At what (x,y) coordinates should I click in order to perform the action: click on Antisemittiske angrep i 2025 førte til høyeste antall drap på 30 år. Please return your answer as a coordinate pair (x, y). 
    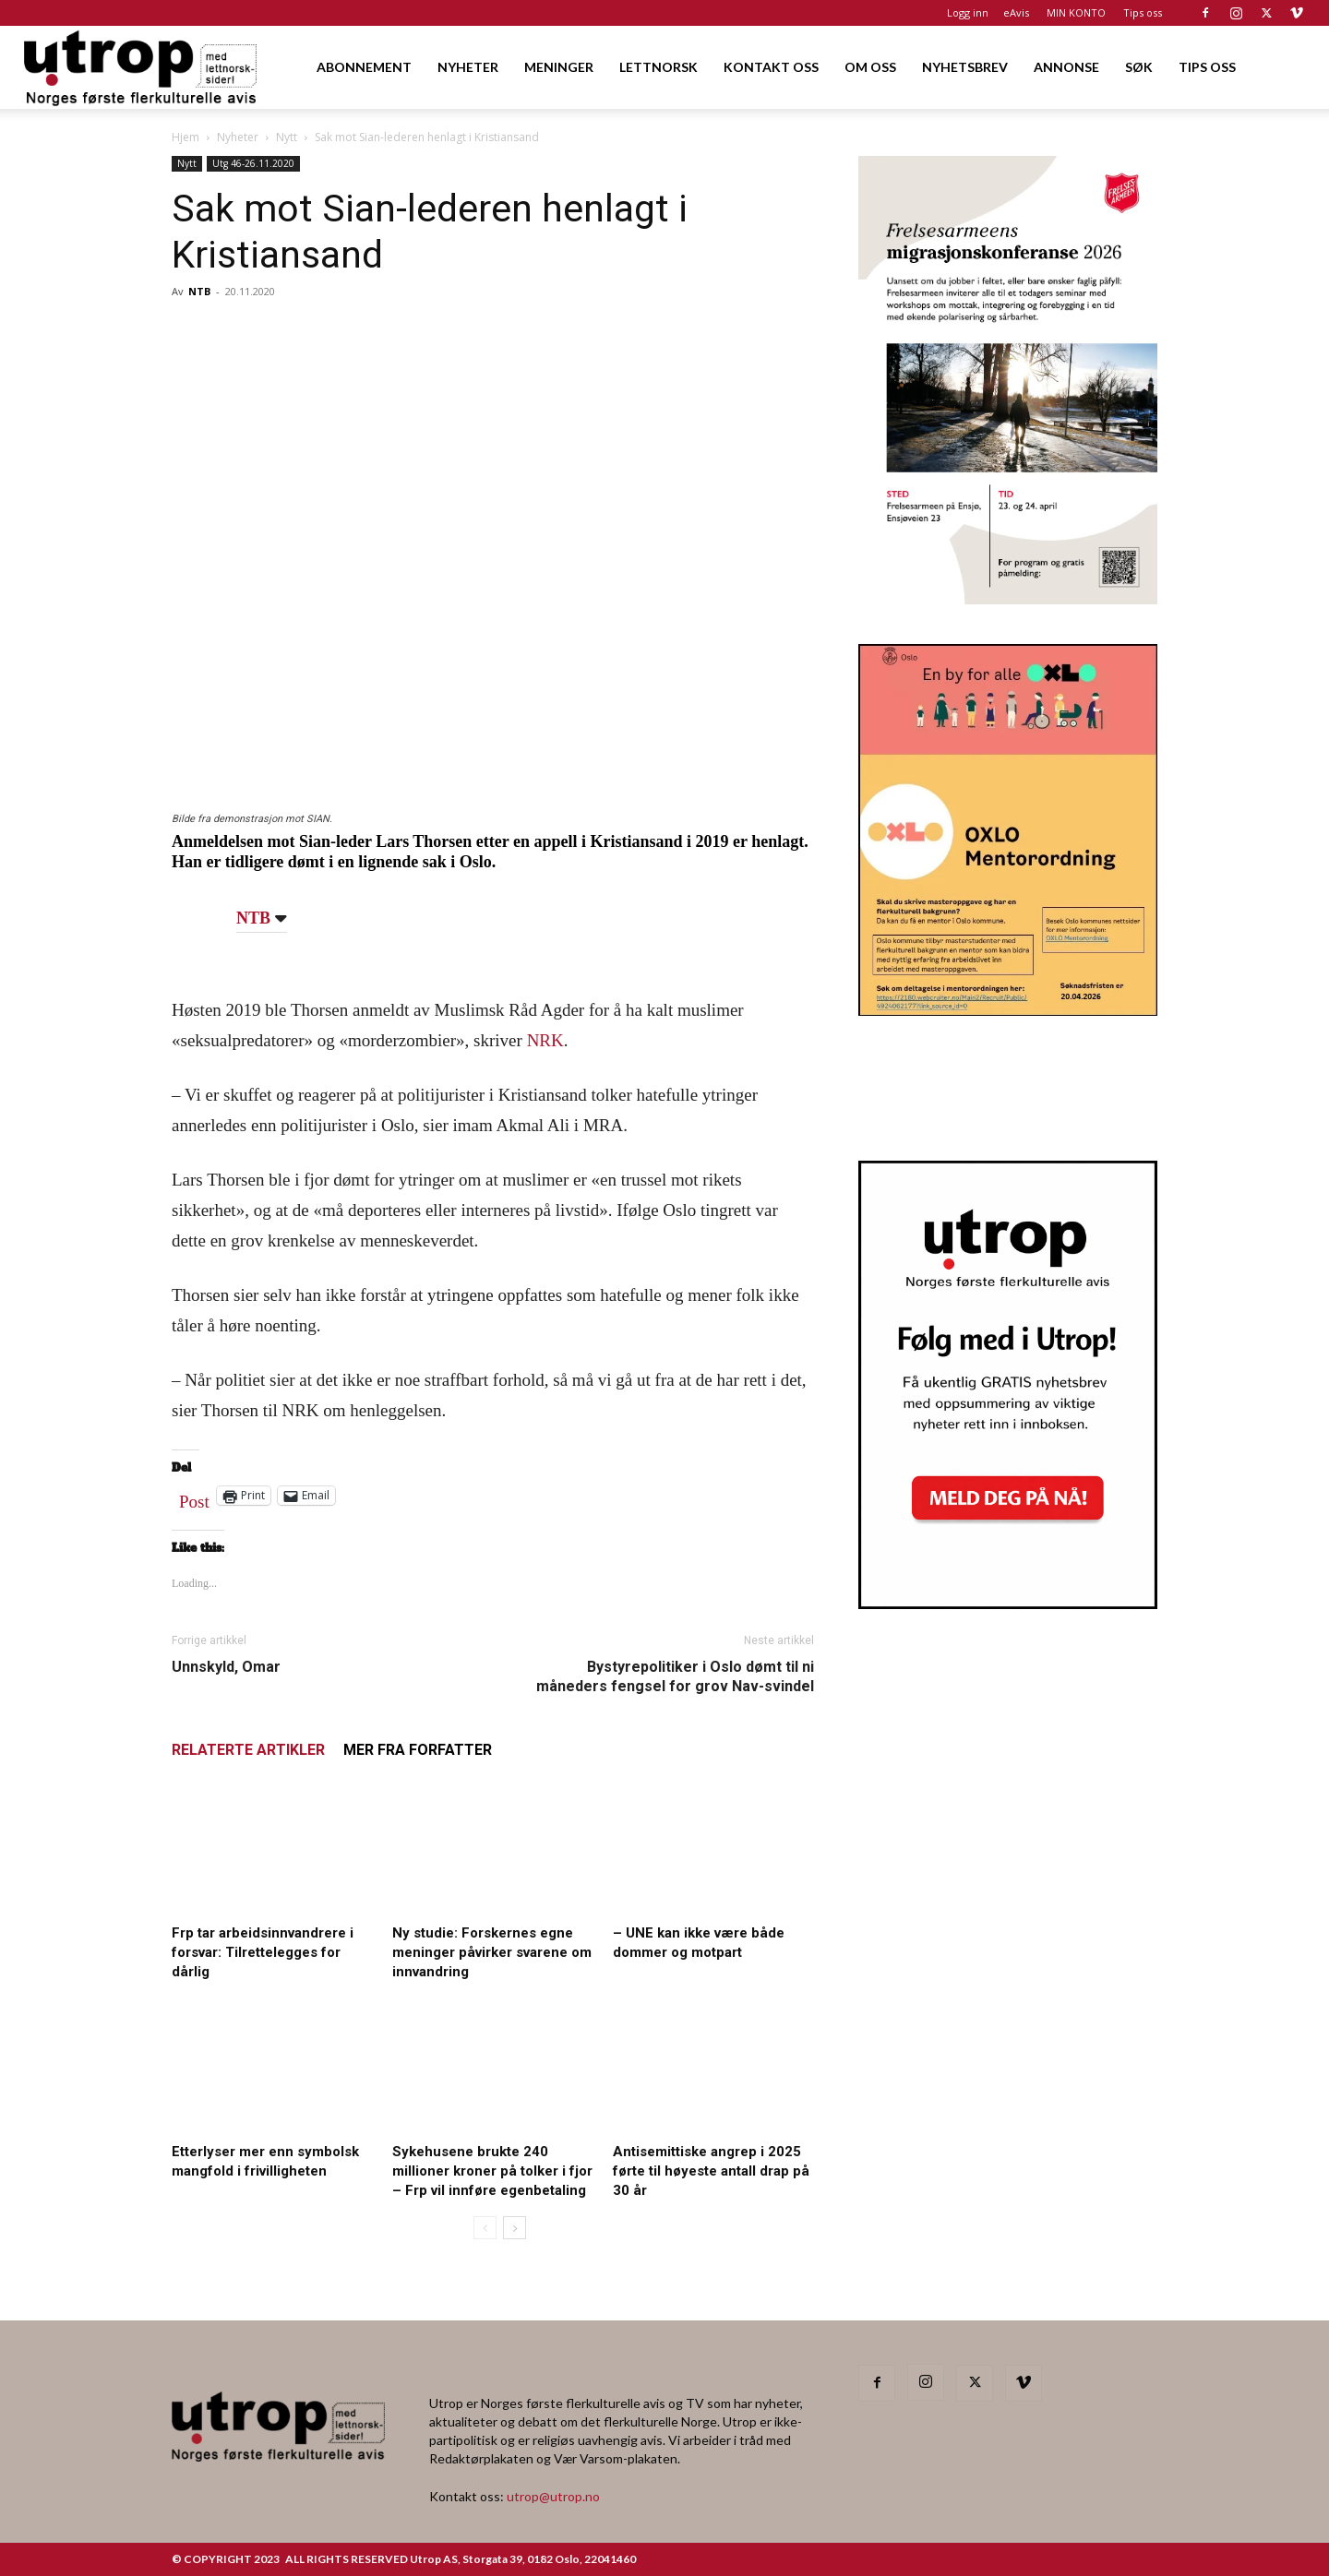
    Looking at the image, I should click on (711, 2171).